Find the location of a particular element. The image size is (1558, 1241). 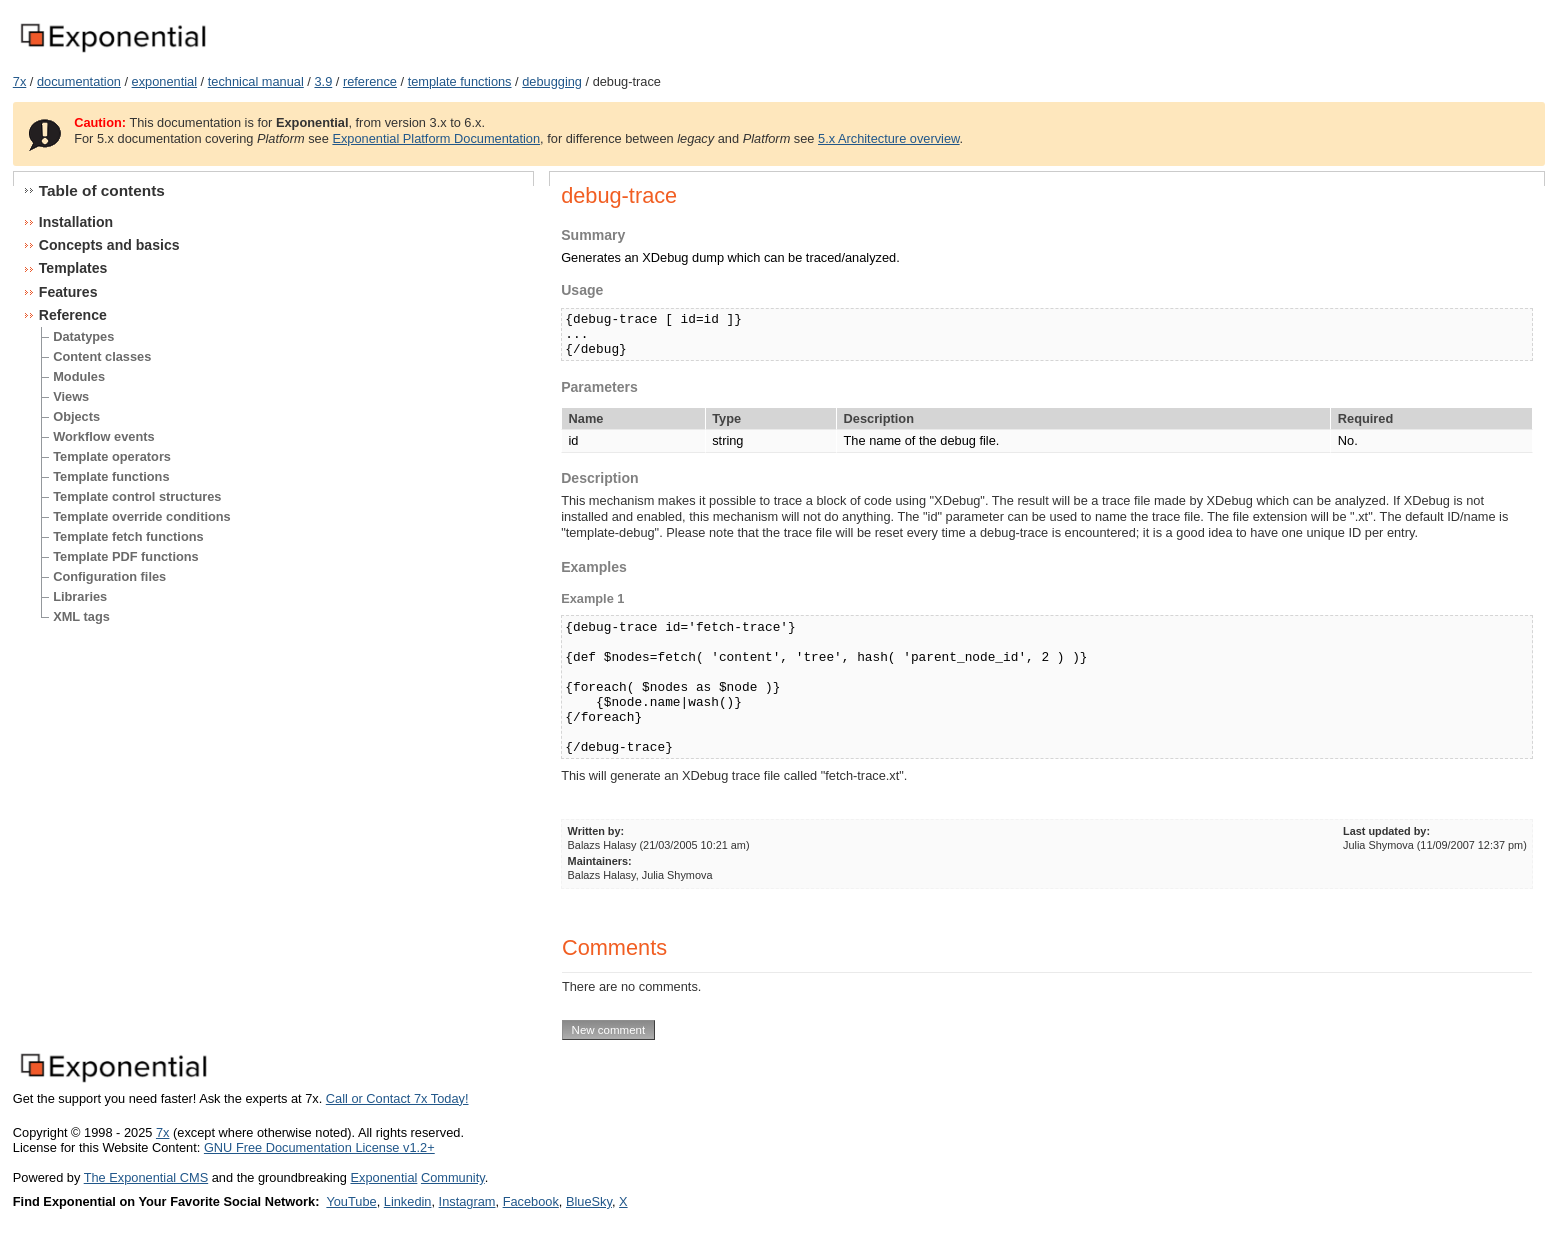

Call or Contact 7x Today! is located at coordinates (397, 1098).